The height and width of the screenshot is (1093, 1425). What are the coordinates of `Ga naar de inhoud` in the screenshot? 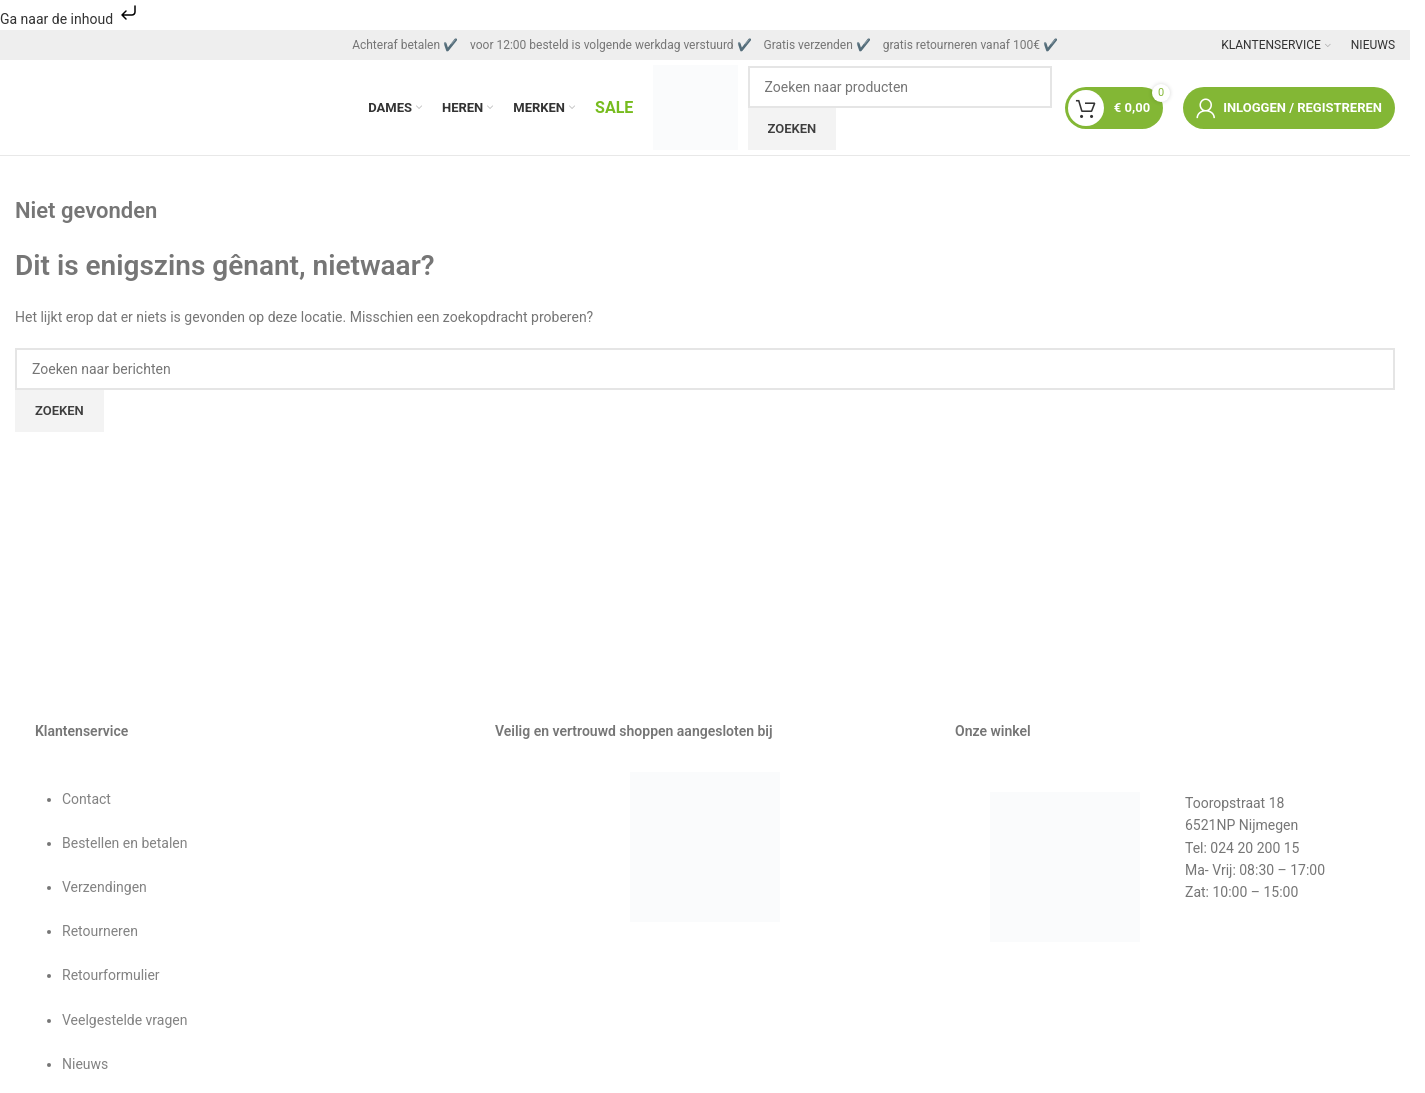 It's located at (70, 19).